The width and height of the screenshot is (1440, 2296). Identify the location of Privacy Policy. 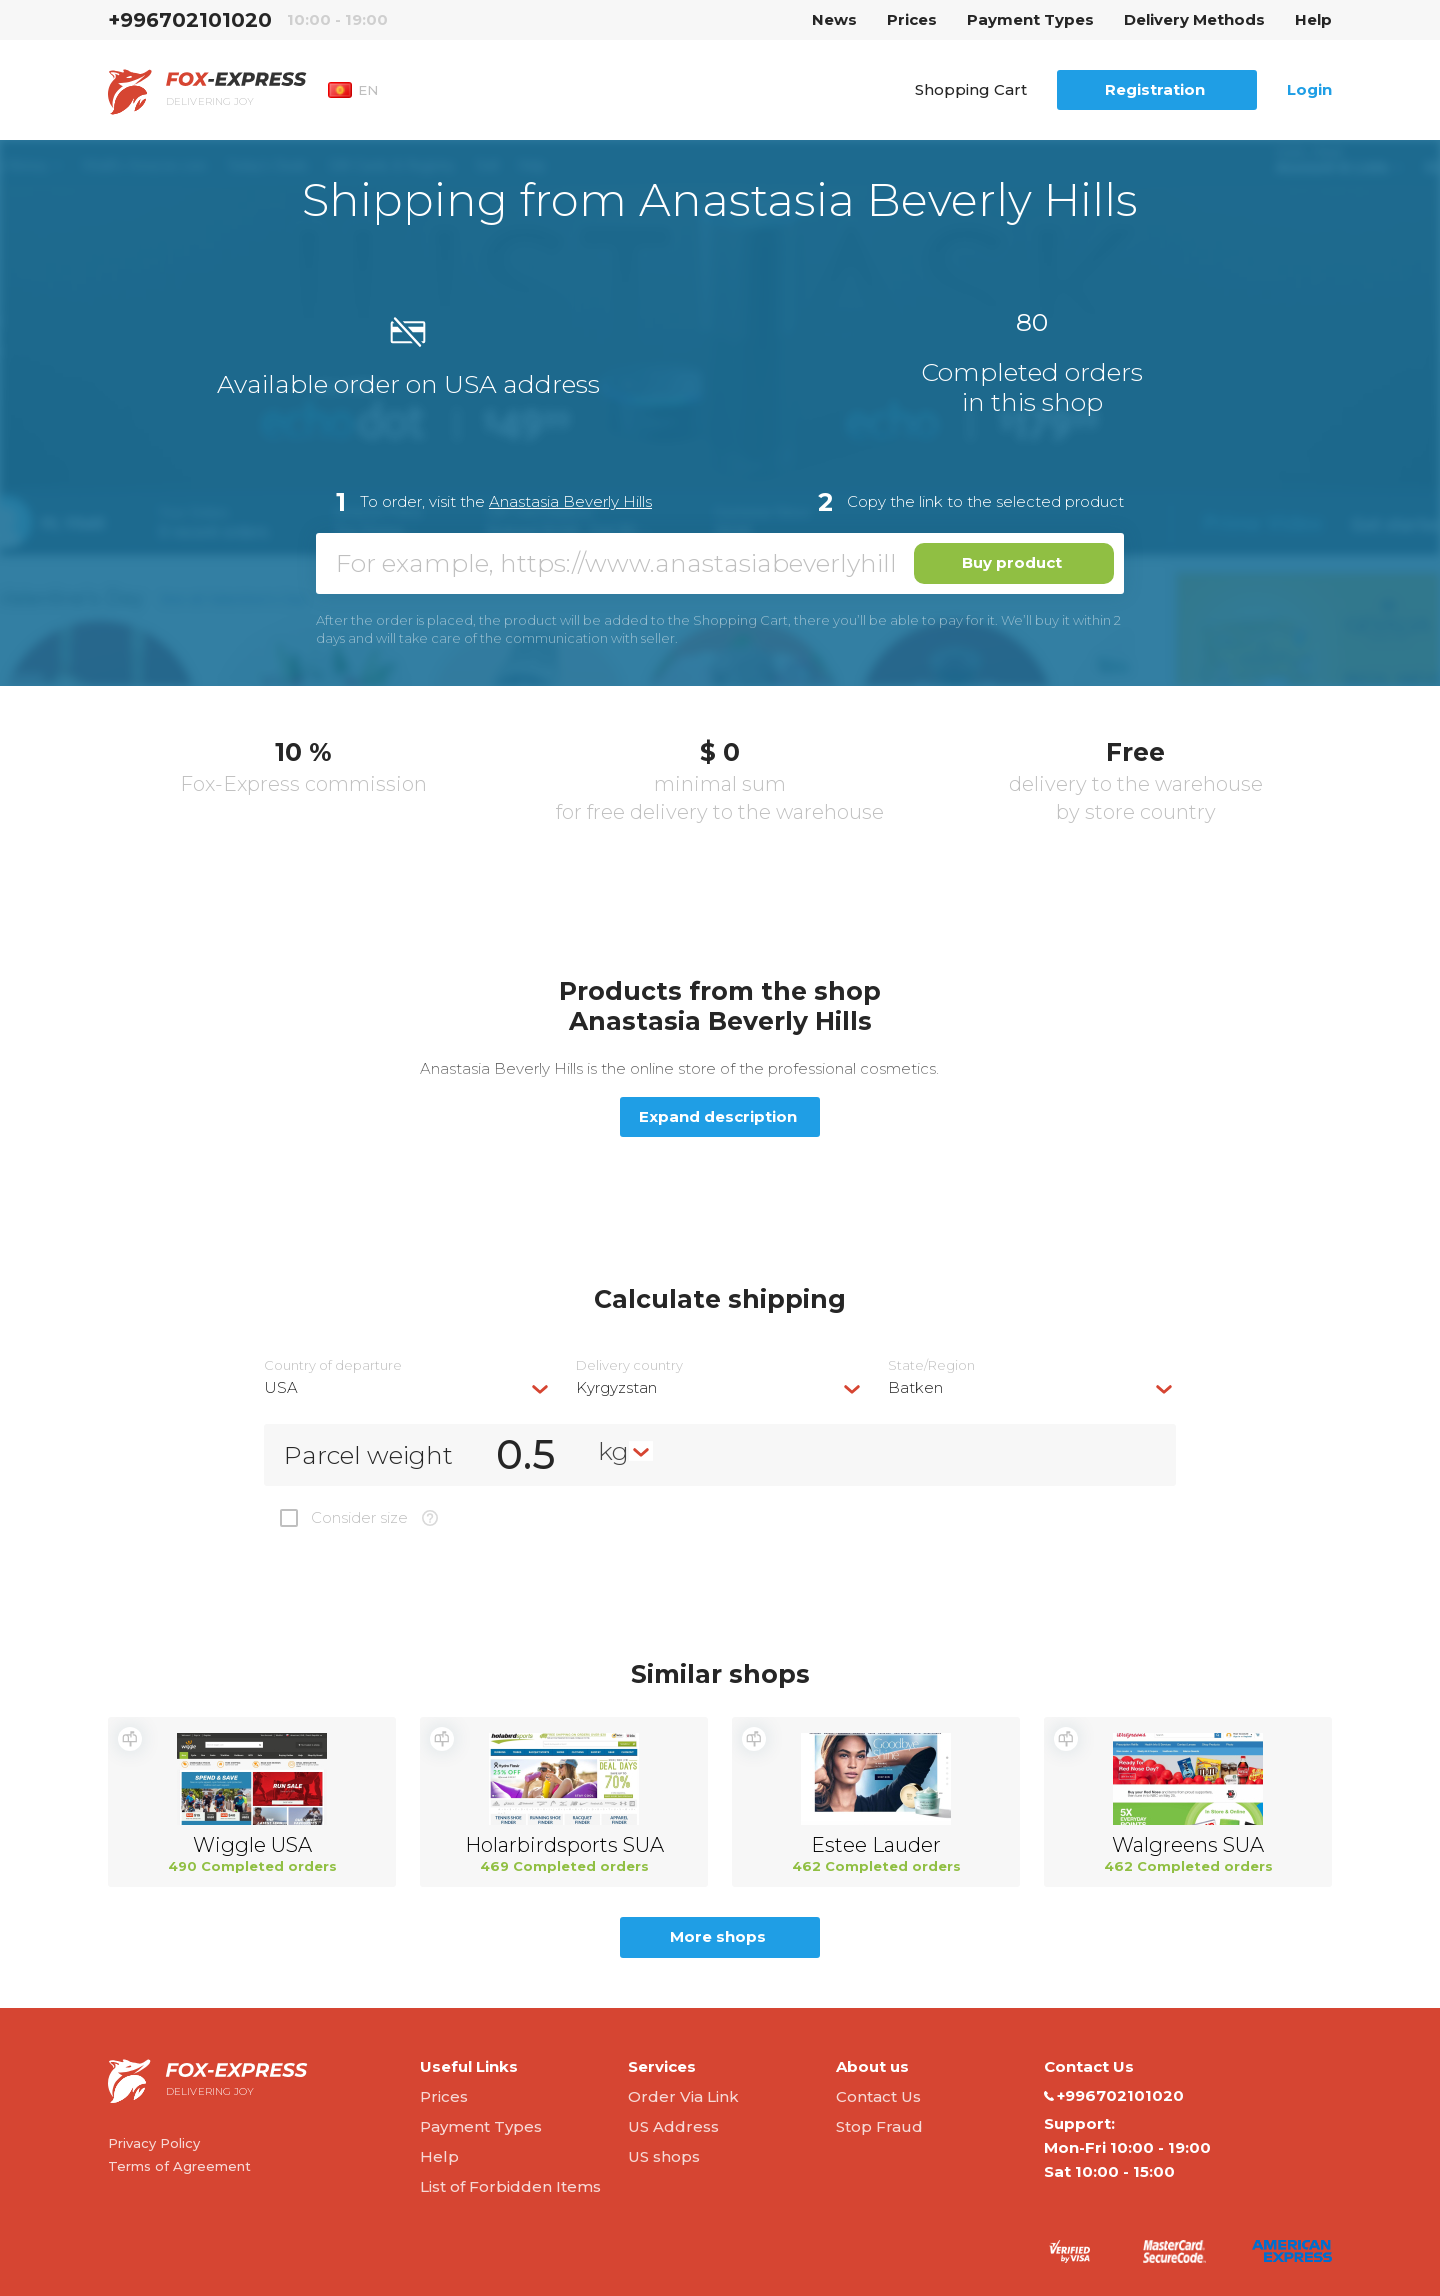
(154, 2143).